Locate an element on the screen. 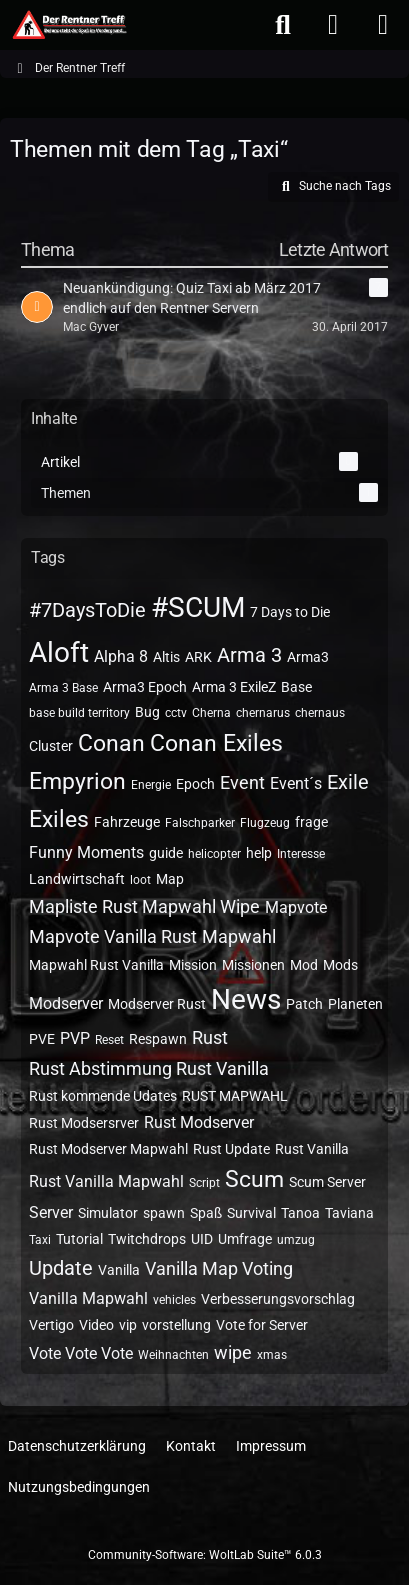 The width and height of the screenshot is (409, 1585). Twitchdrops is located at coordinates (147, 1239).